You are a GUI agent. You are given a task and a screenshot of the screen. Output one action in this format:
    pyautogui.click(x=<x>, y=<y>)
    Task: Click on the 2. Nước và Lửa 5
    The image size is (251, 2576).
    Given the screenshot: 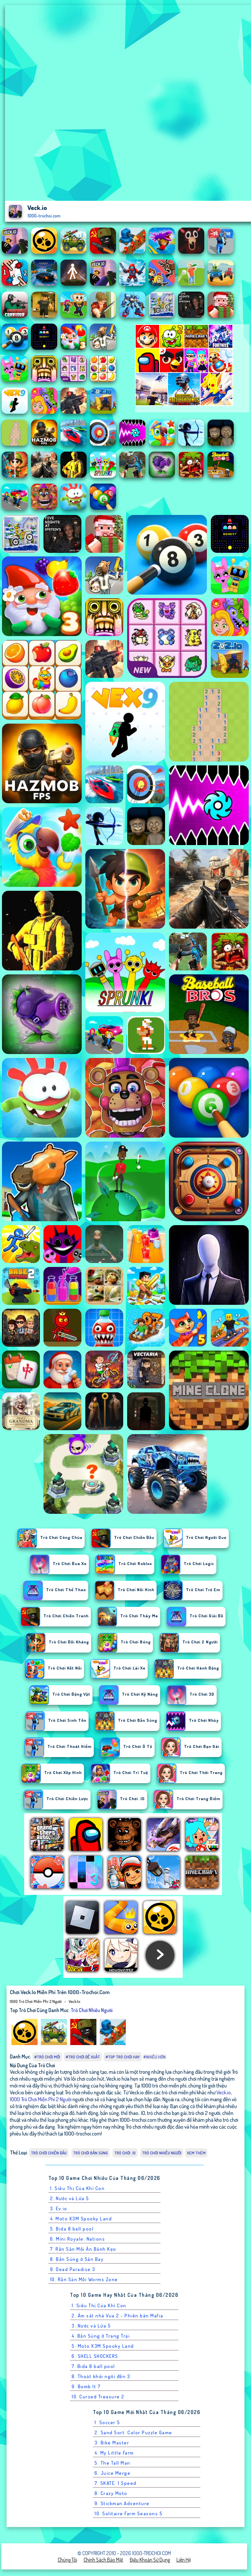 What is the action you would take?
    pyautogui.click(x=69, y=2198)
    